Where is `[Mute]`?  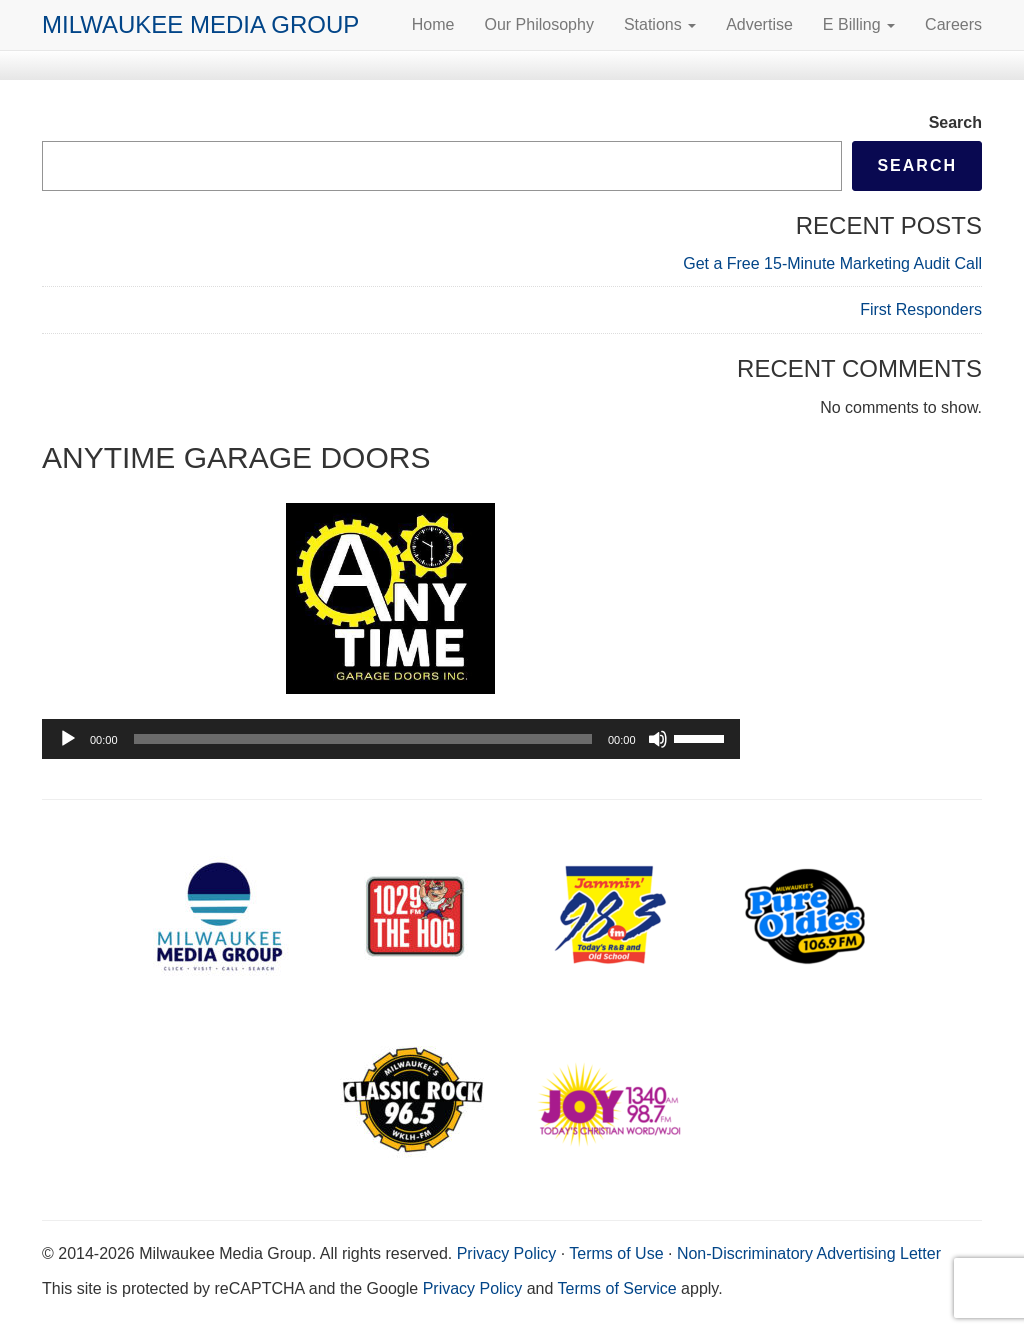
[Mute] is located at coordinates (658, 739).